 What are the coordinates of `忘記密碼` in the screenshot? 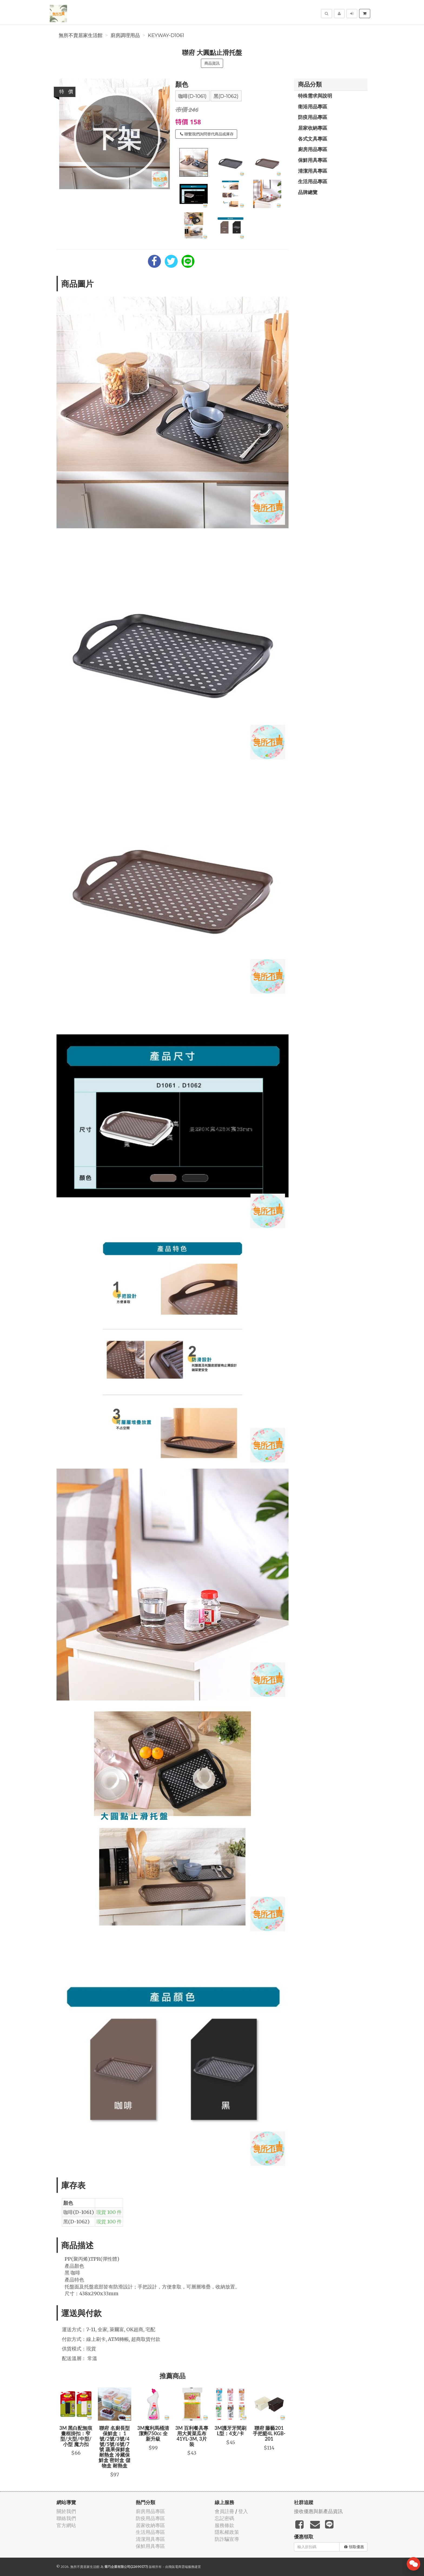 It's located at (224, 2518).